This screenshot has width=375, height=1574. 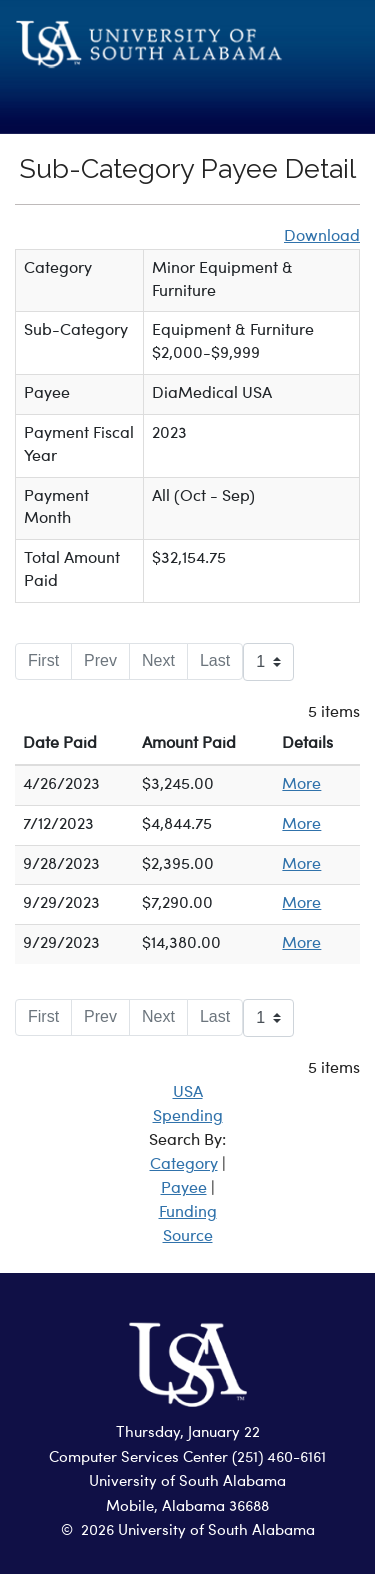 I want to click on (251) 460-6161, so click(x=279, y=1458).